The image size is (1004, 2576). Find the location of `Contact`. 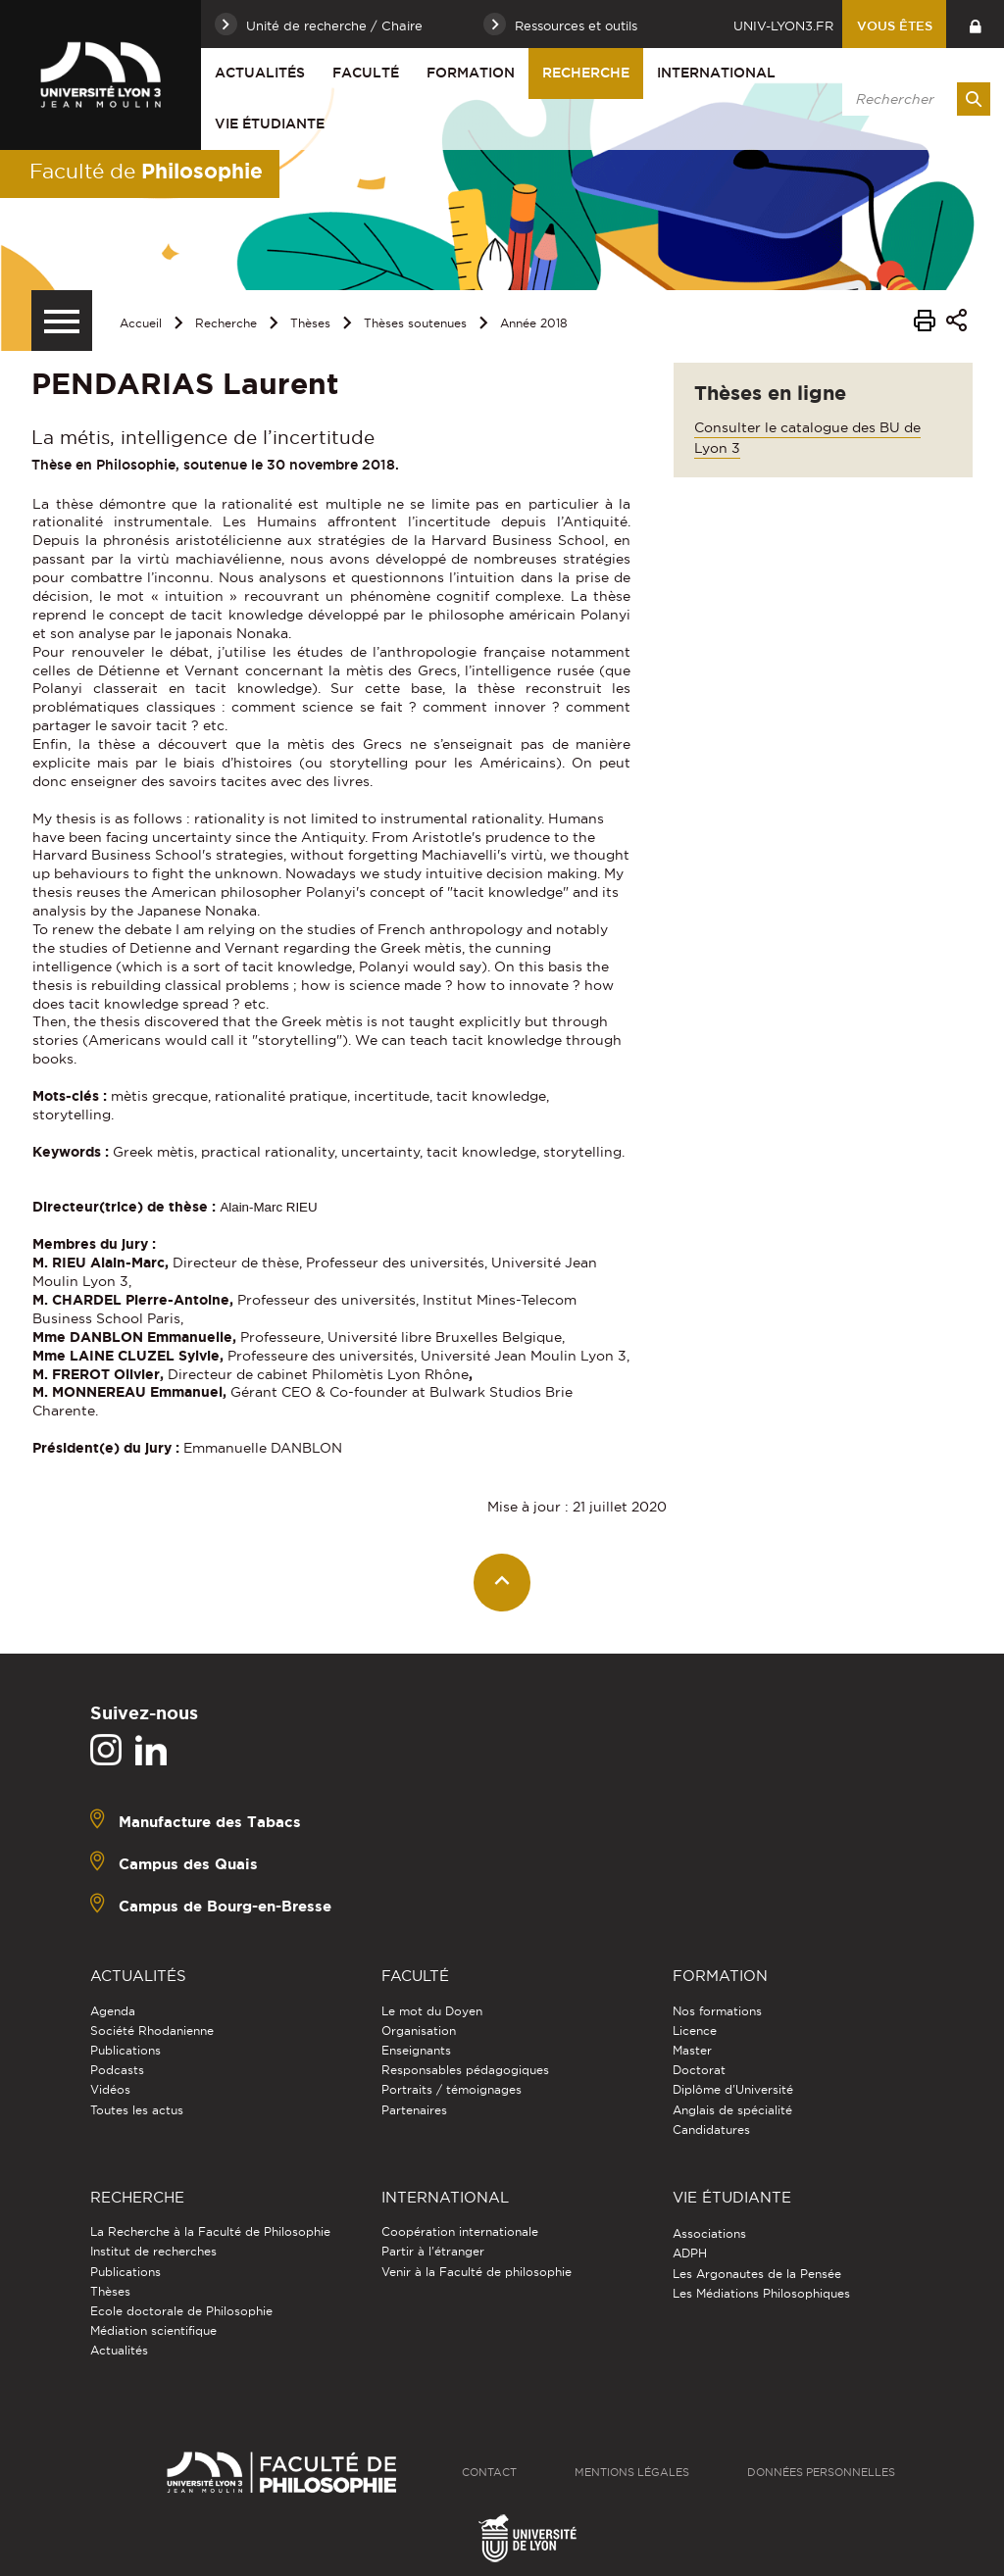

Contact is located at coordinates (489, 2472).